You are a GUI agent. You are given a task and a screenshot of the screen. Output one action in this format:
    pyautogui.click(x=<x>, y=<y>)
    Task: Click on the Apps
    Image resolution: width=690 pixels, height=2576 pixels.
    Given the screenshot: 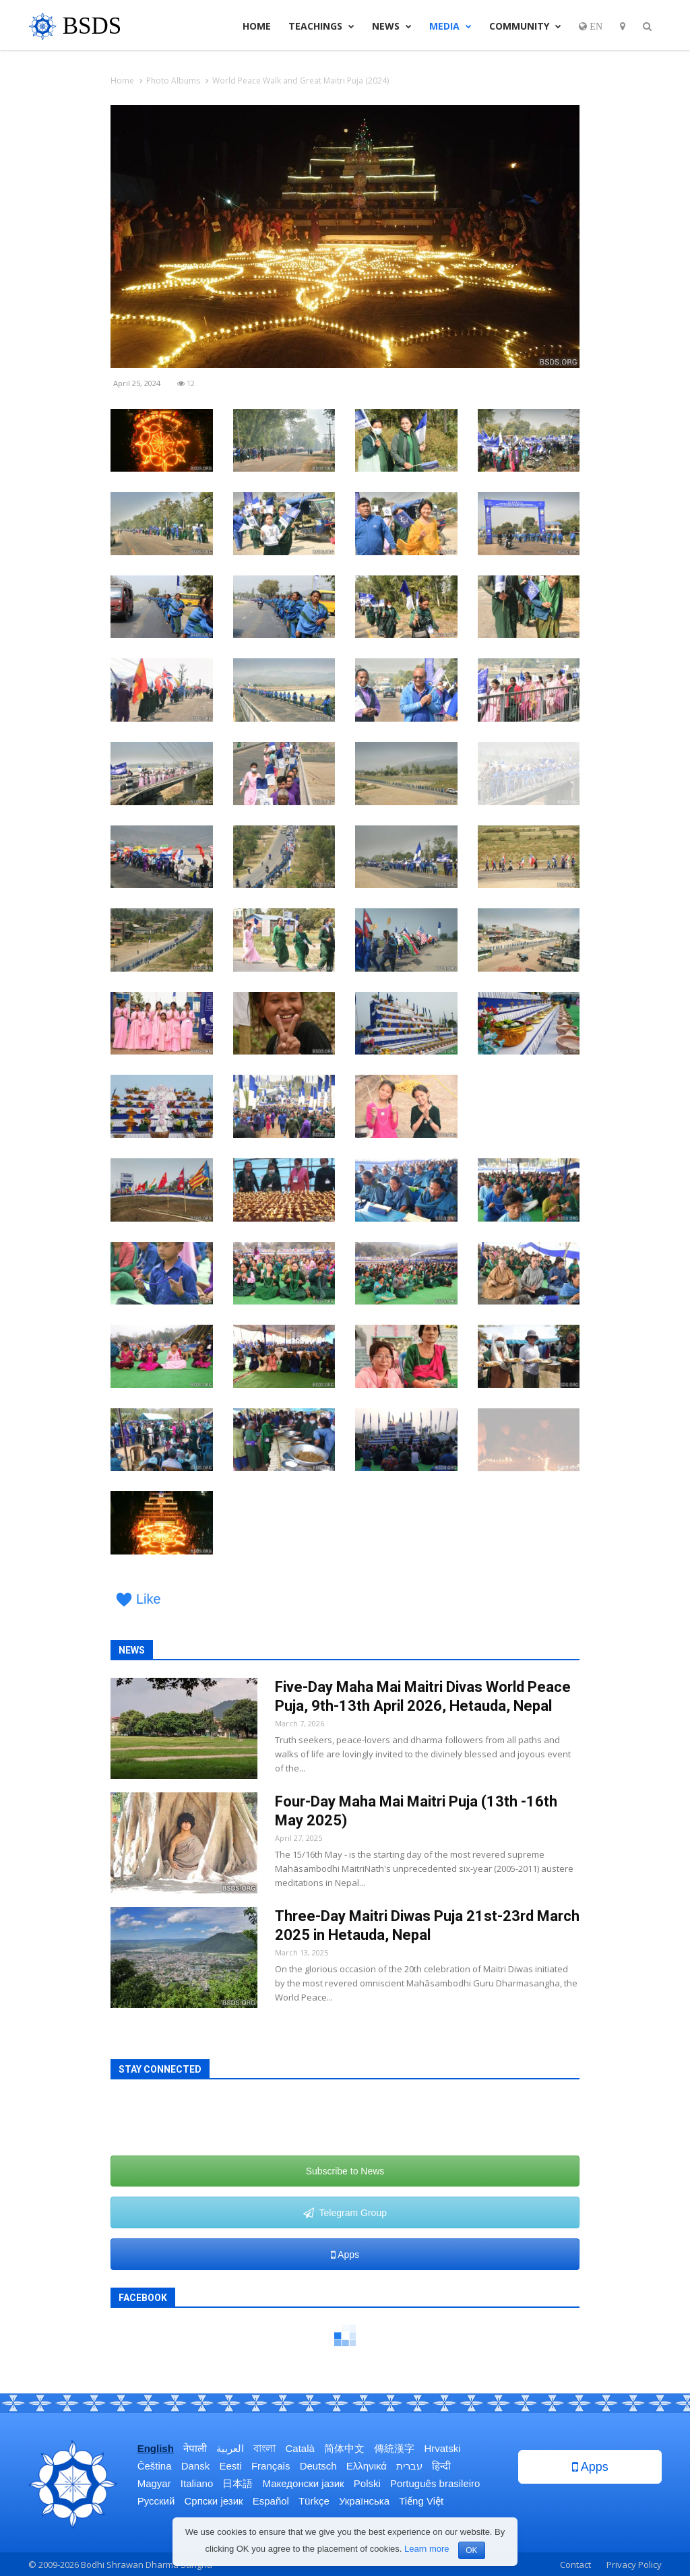 What is the action you would take?
    pyautogui.click(x=345, y=2254)
    